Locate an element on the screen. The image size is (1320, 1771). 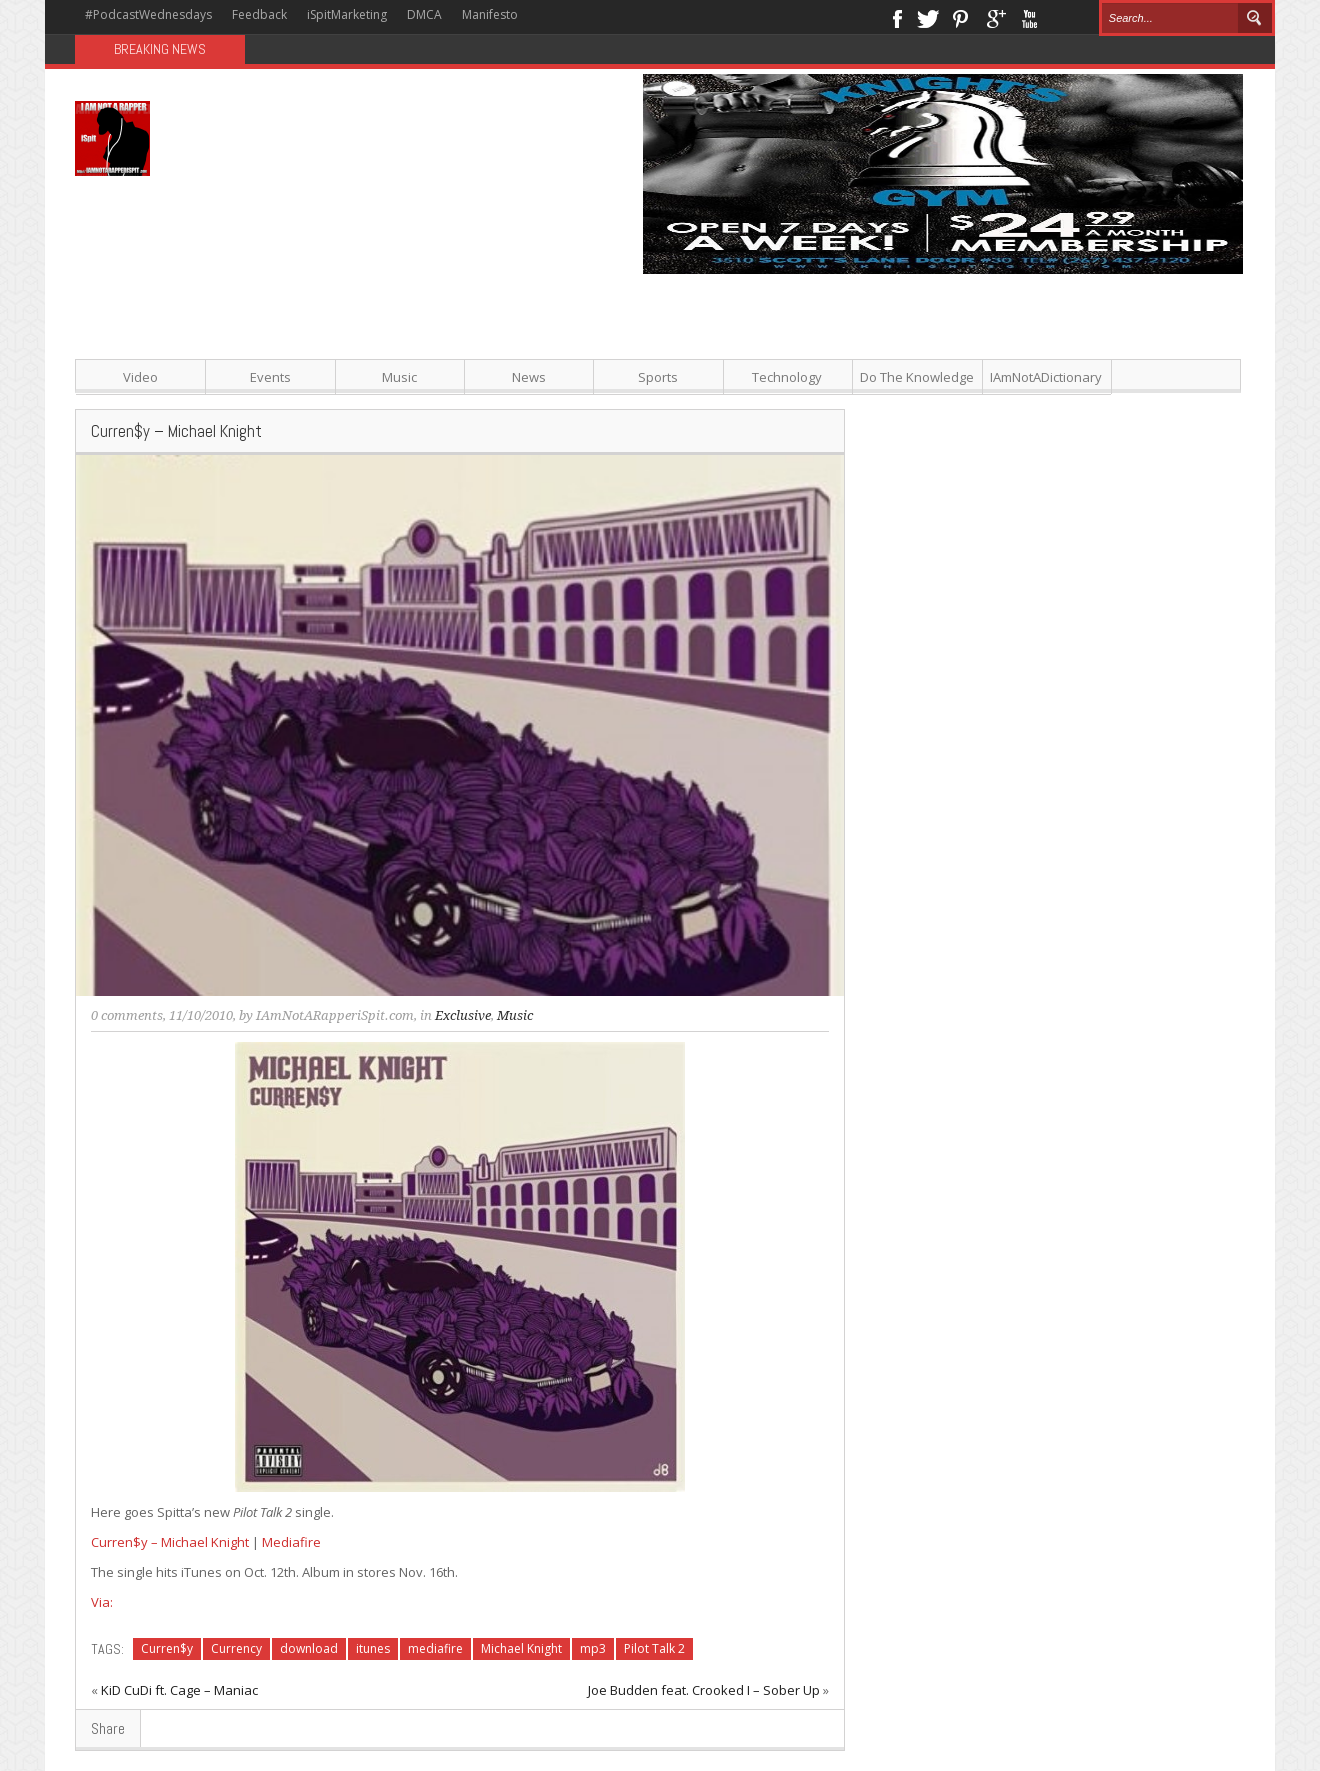
itunes is located at coordinates (373, 1648).